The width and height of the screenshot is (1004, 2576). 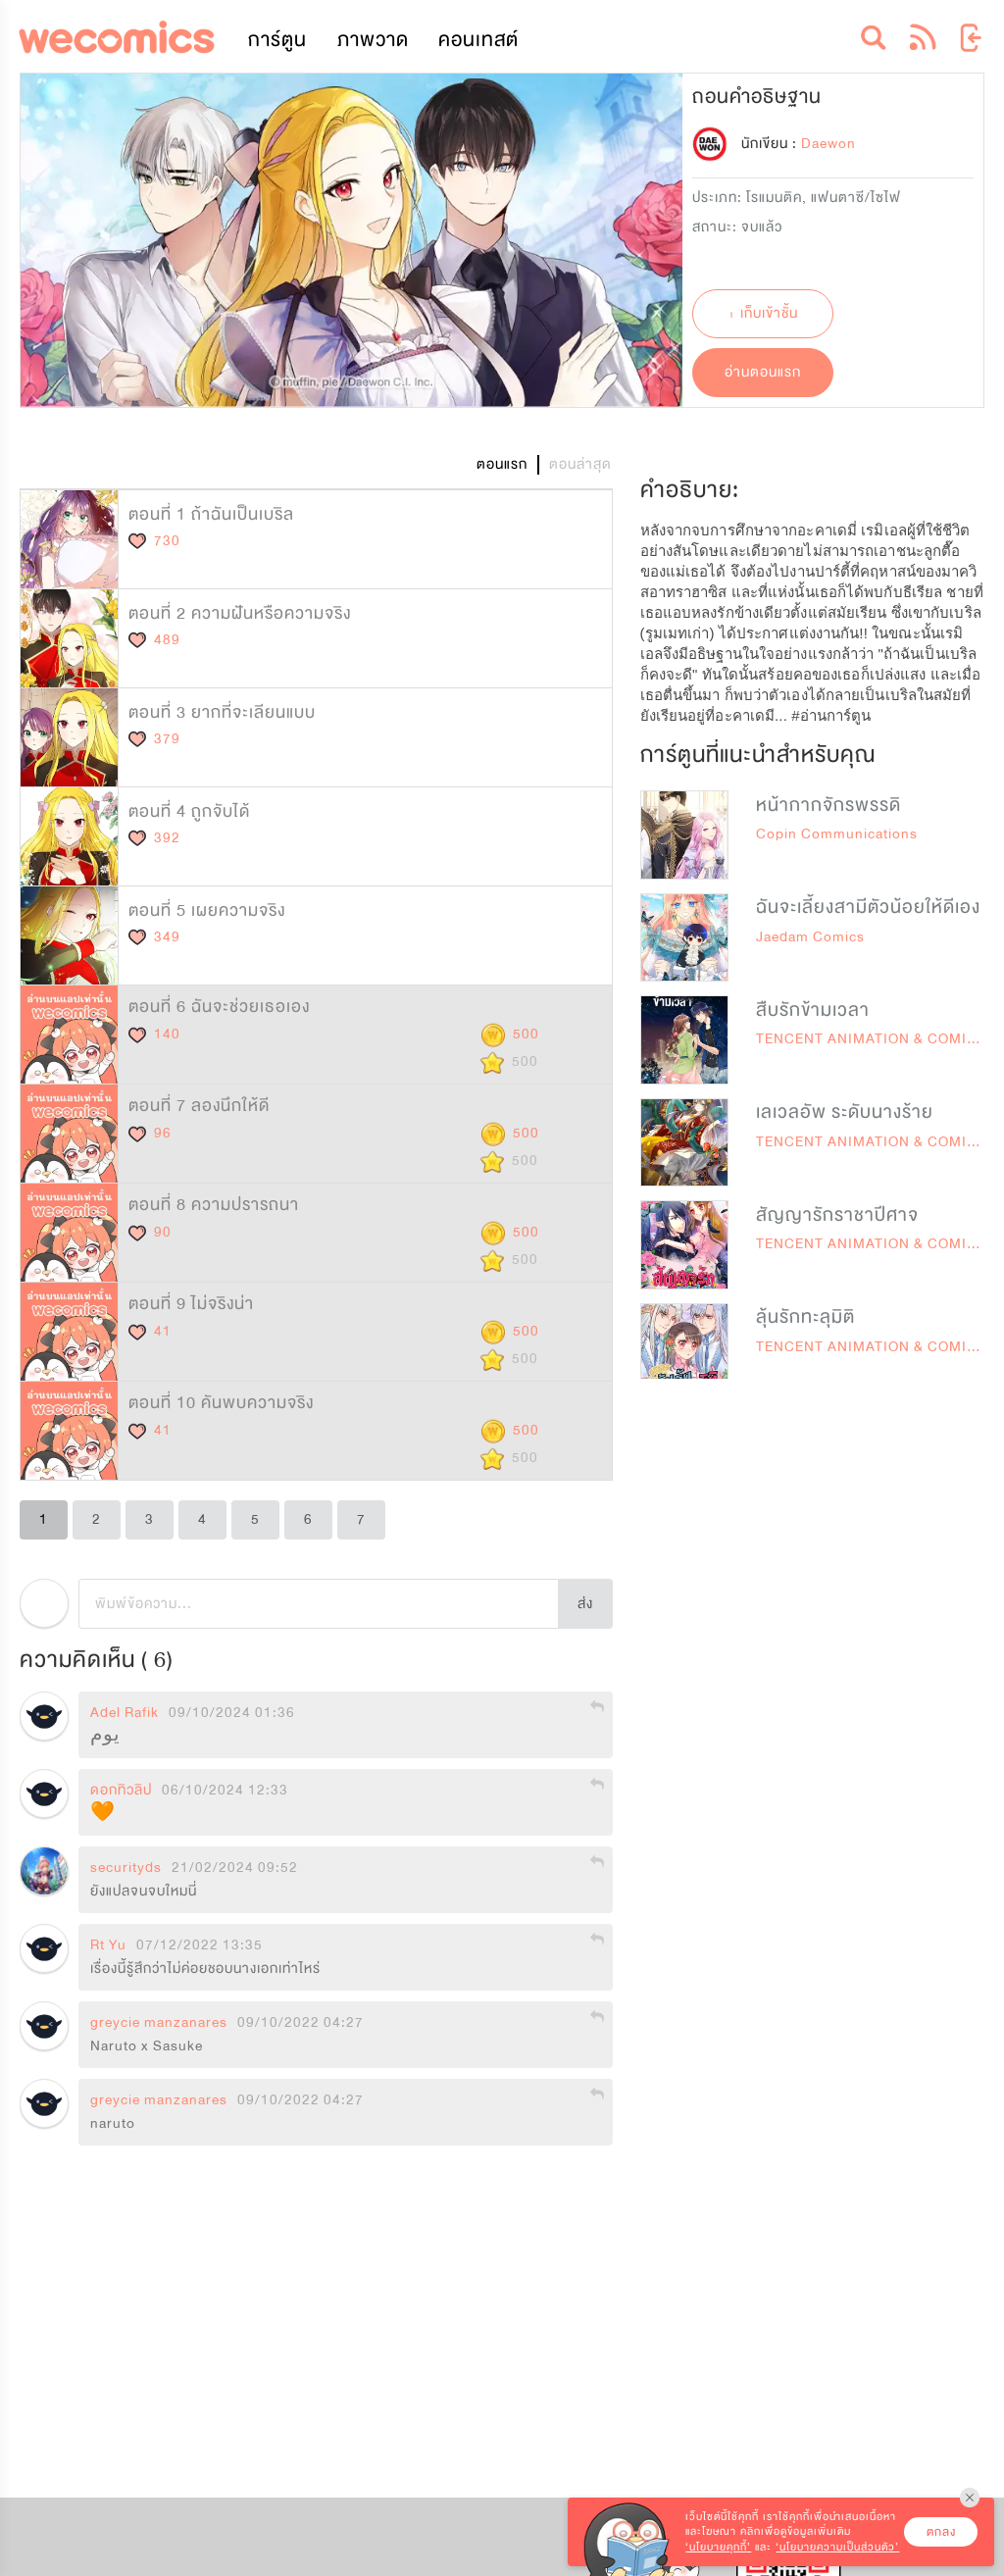 I want to click on ภาพวาด, so click(x=373, y=40).